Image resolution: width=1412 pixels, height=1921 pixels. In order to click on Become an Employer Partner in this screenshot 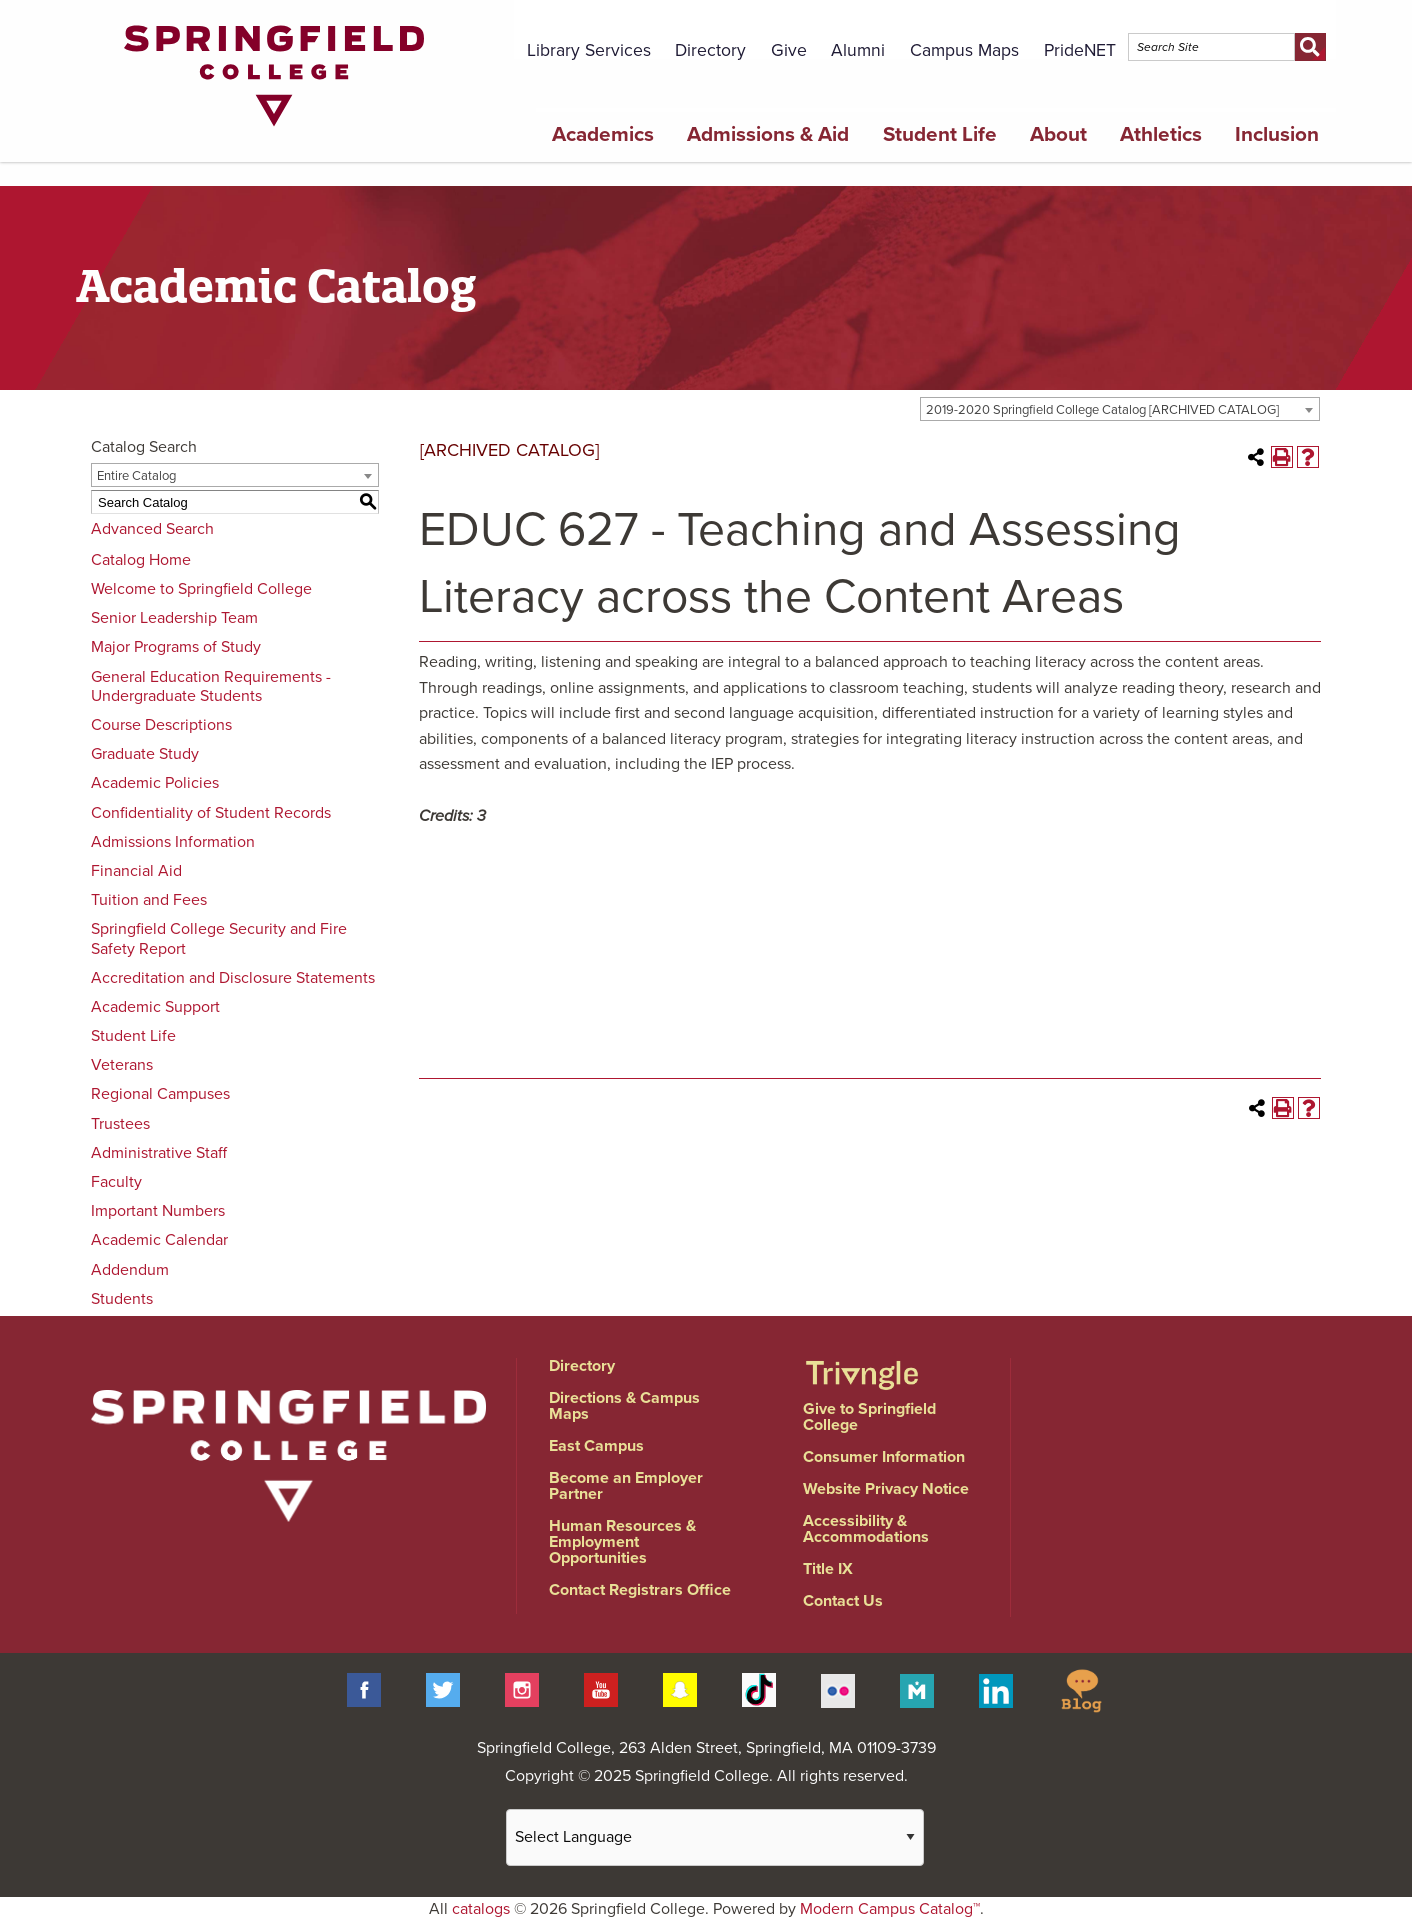, I will do `click(626, 1486)`.